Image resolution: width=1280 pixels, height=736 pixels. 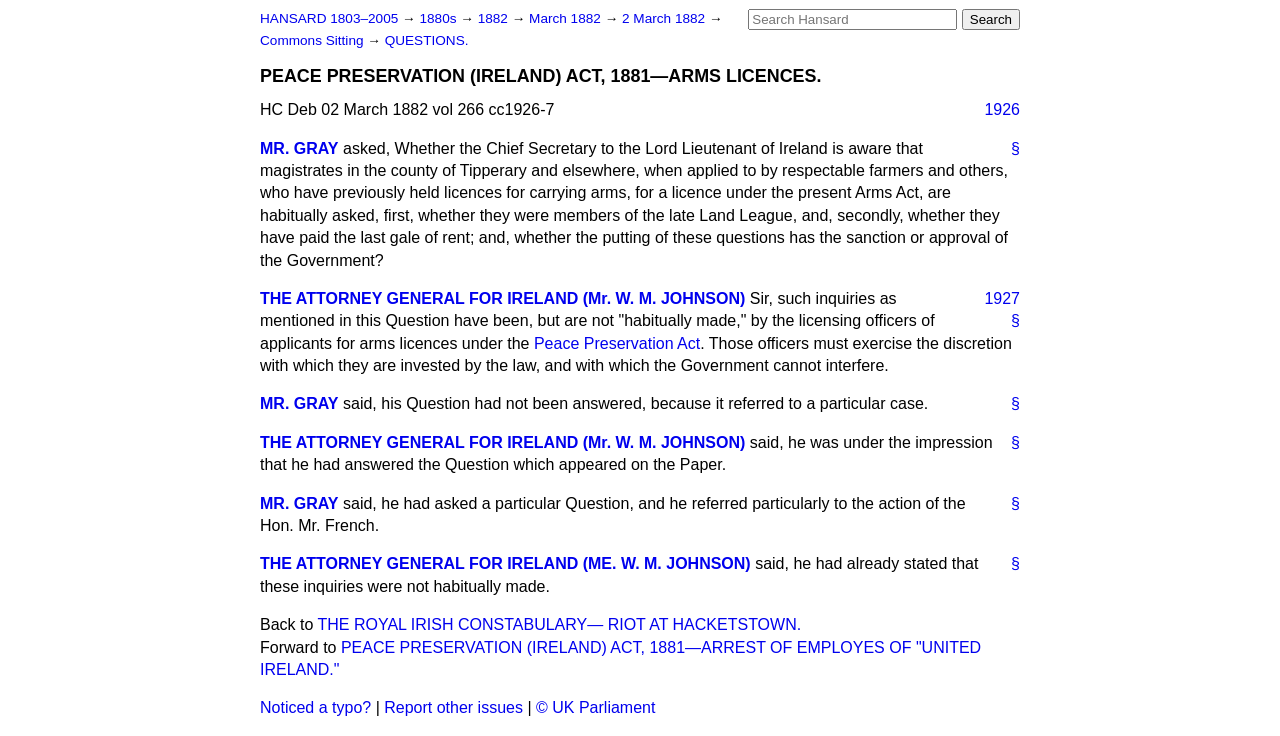 What do you see at coordinates (313, 40) in the screenshot?
I see `Commons Sitting` at bounding box center [313, 40].